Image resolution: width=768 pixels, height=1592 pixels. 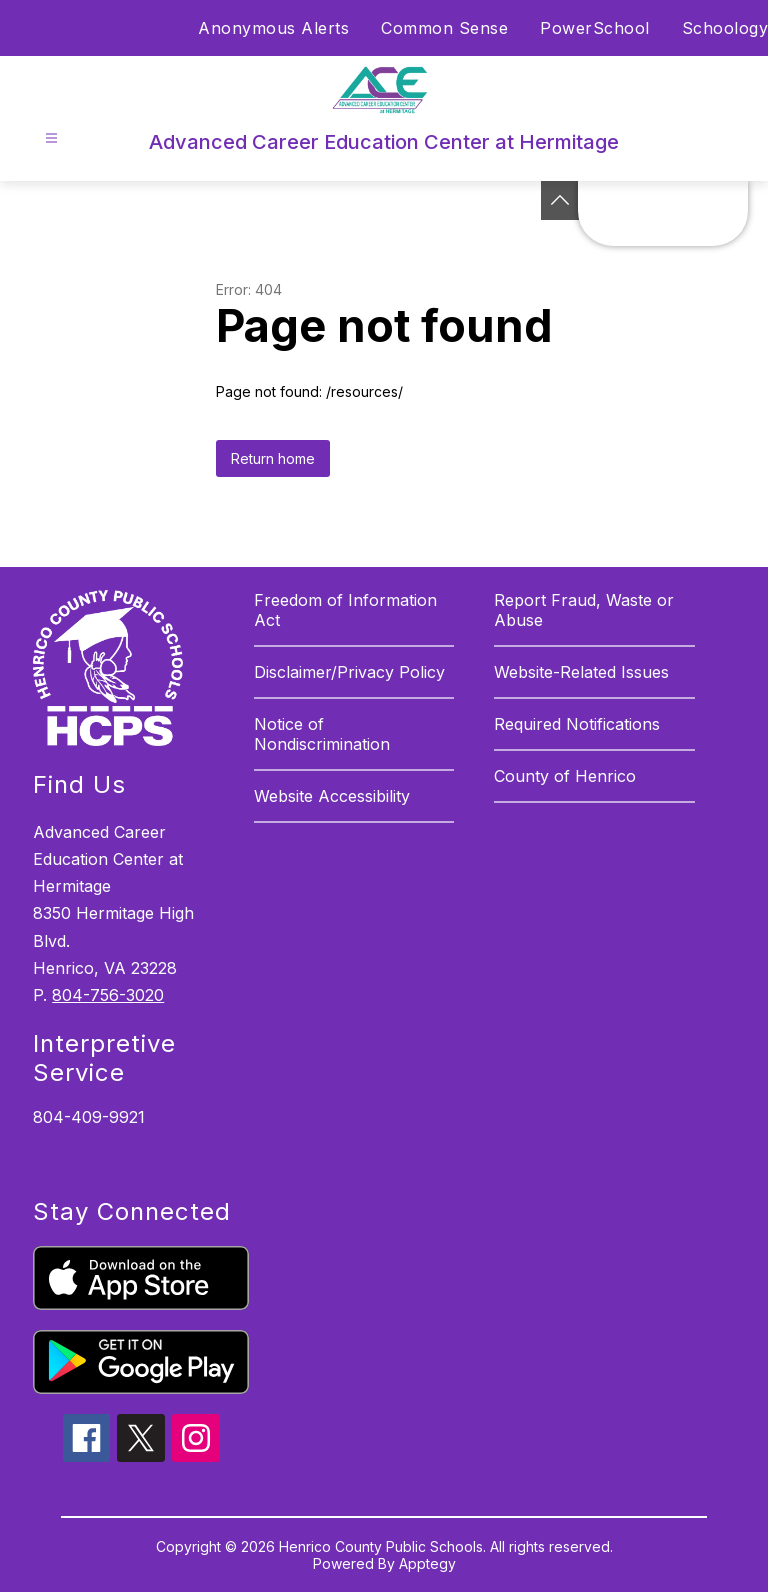 I want to click on Website-Related Issues, so click(x=581, y=672).